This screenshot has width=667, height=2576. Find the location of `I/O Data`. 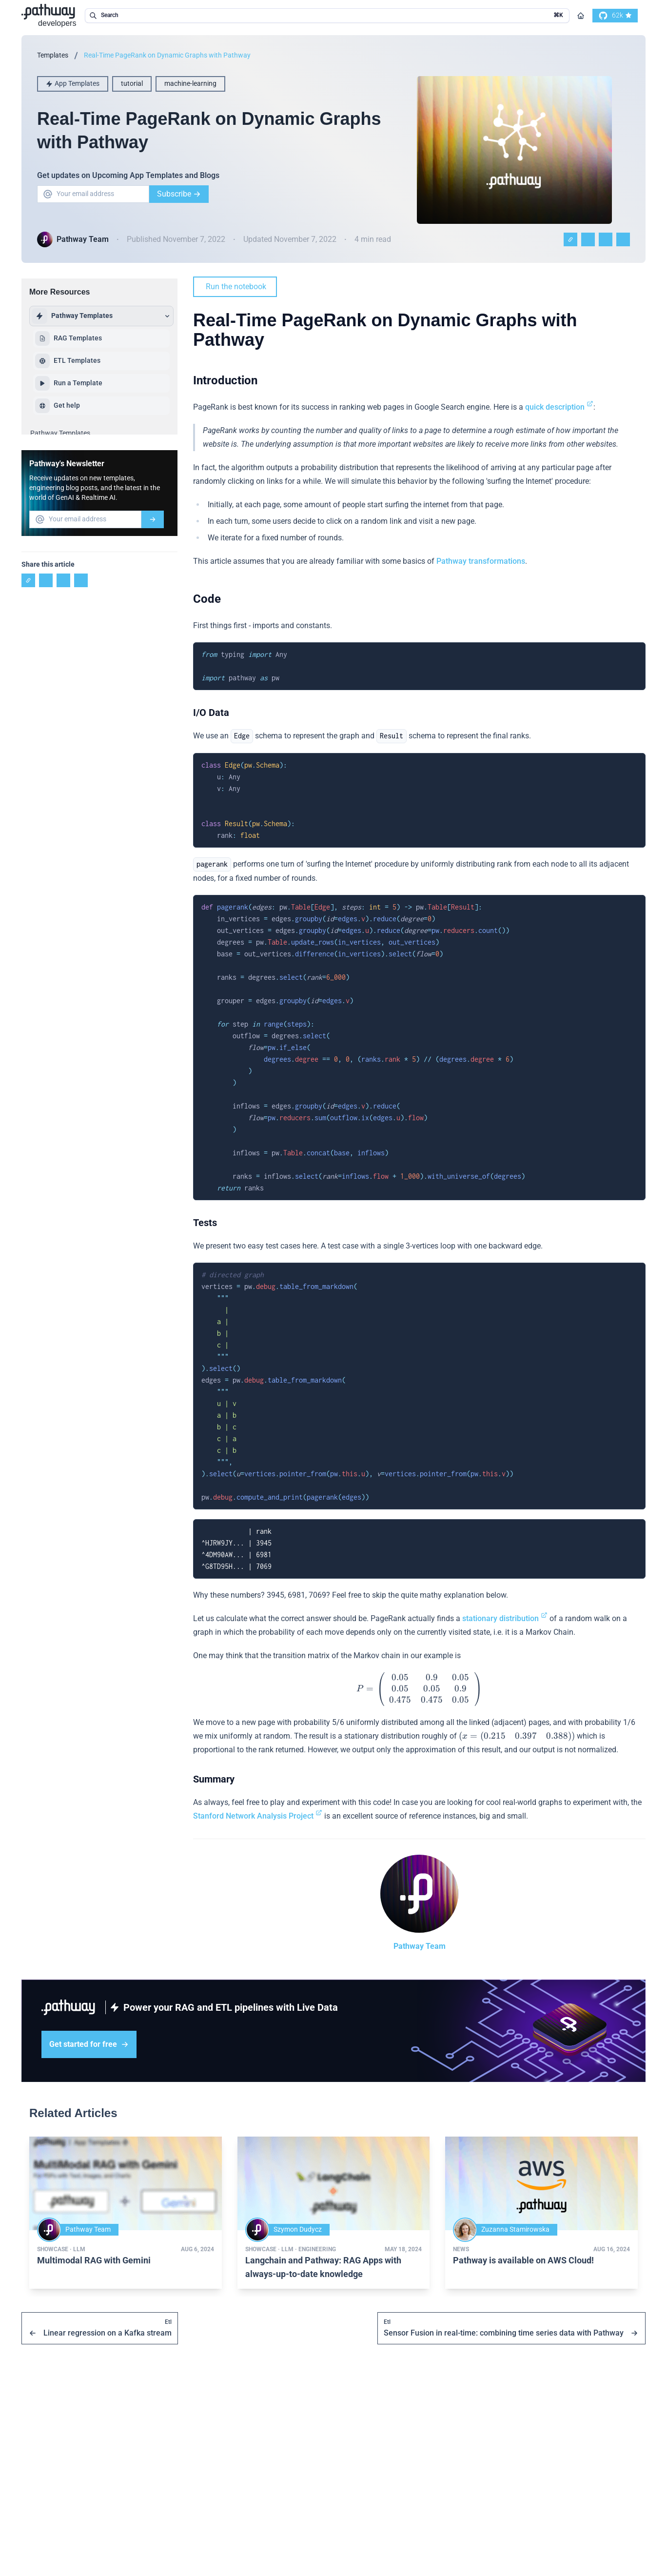

I/O Data is located at coordinates (211, 712).